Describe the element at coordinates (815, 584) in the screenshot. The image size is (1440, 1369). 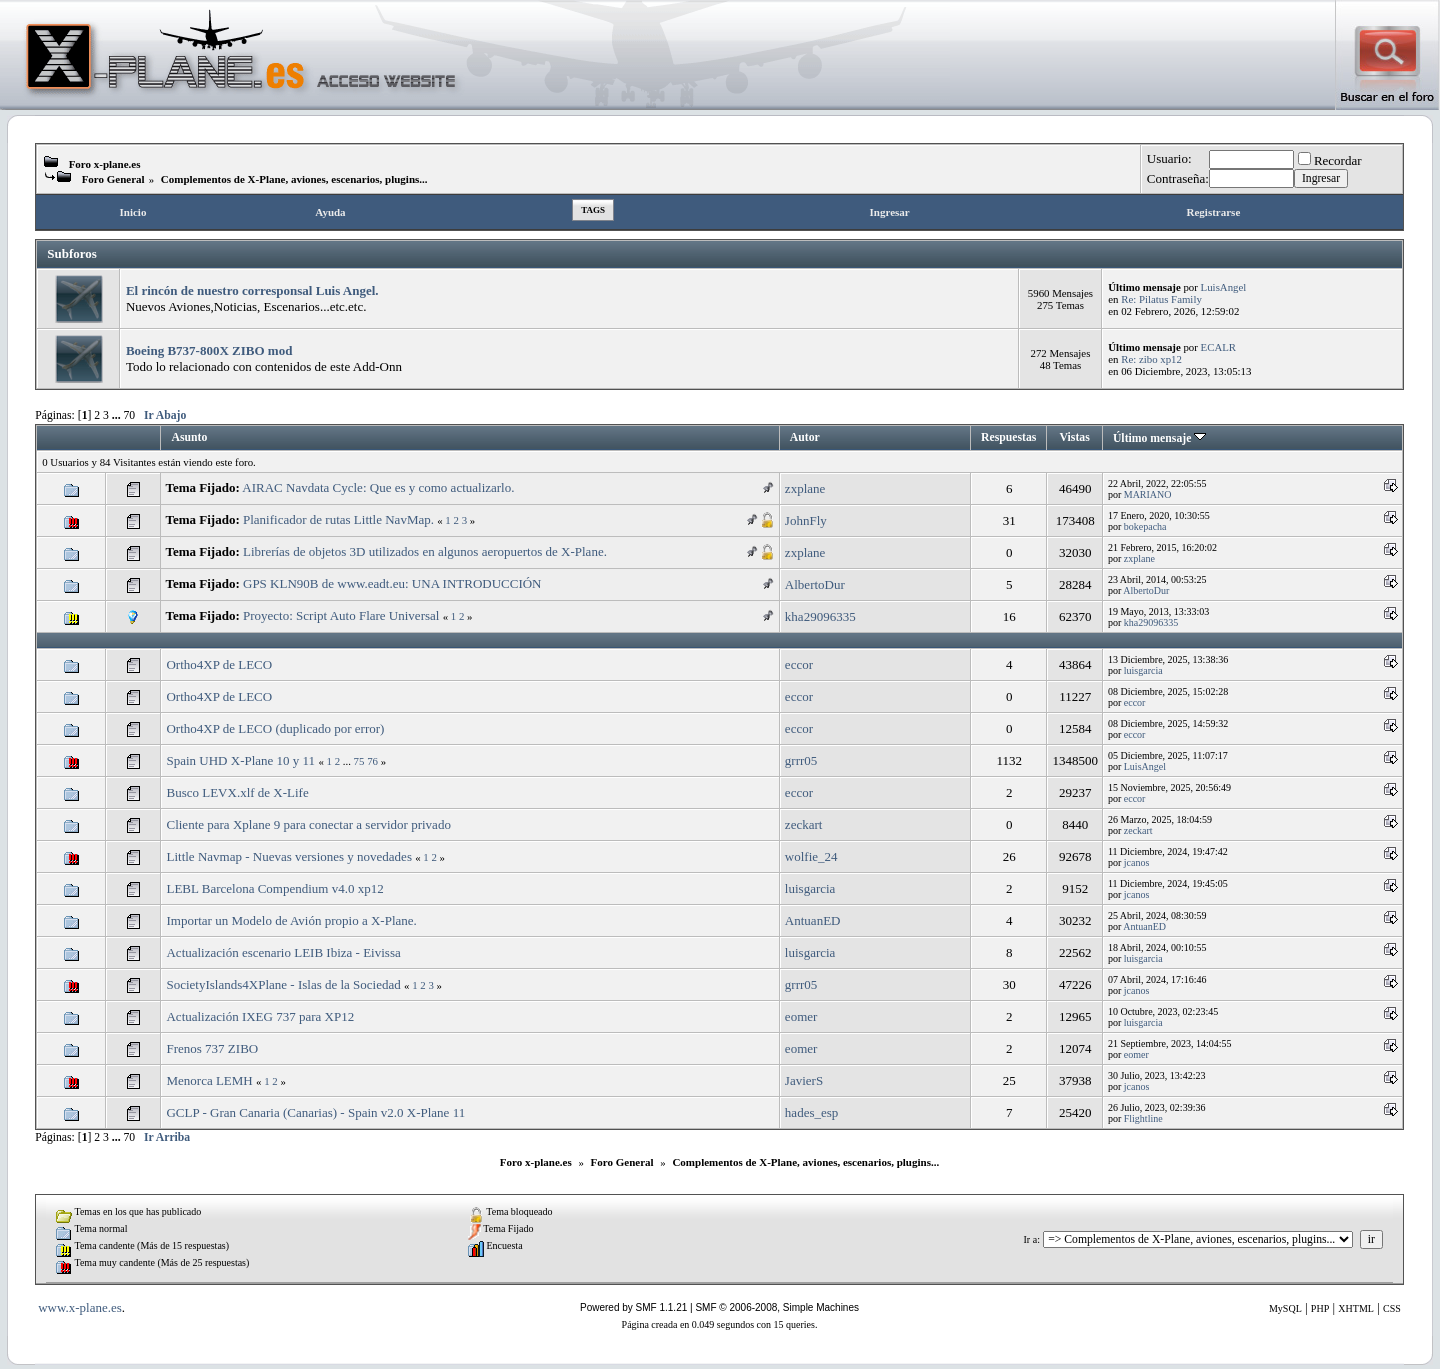
I see `AlbertoDur` at that location.